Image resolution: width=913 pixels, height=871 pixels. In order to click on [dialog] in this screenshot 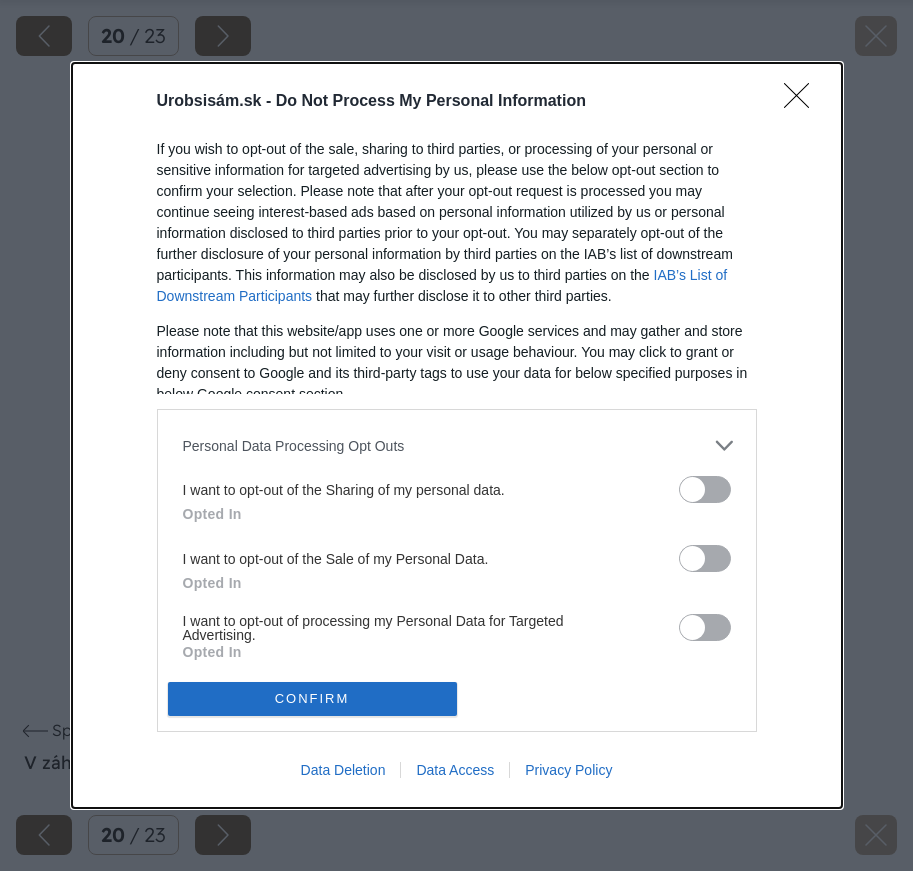, I will do `click(457, 435)`.